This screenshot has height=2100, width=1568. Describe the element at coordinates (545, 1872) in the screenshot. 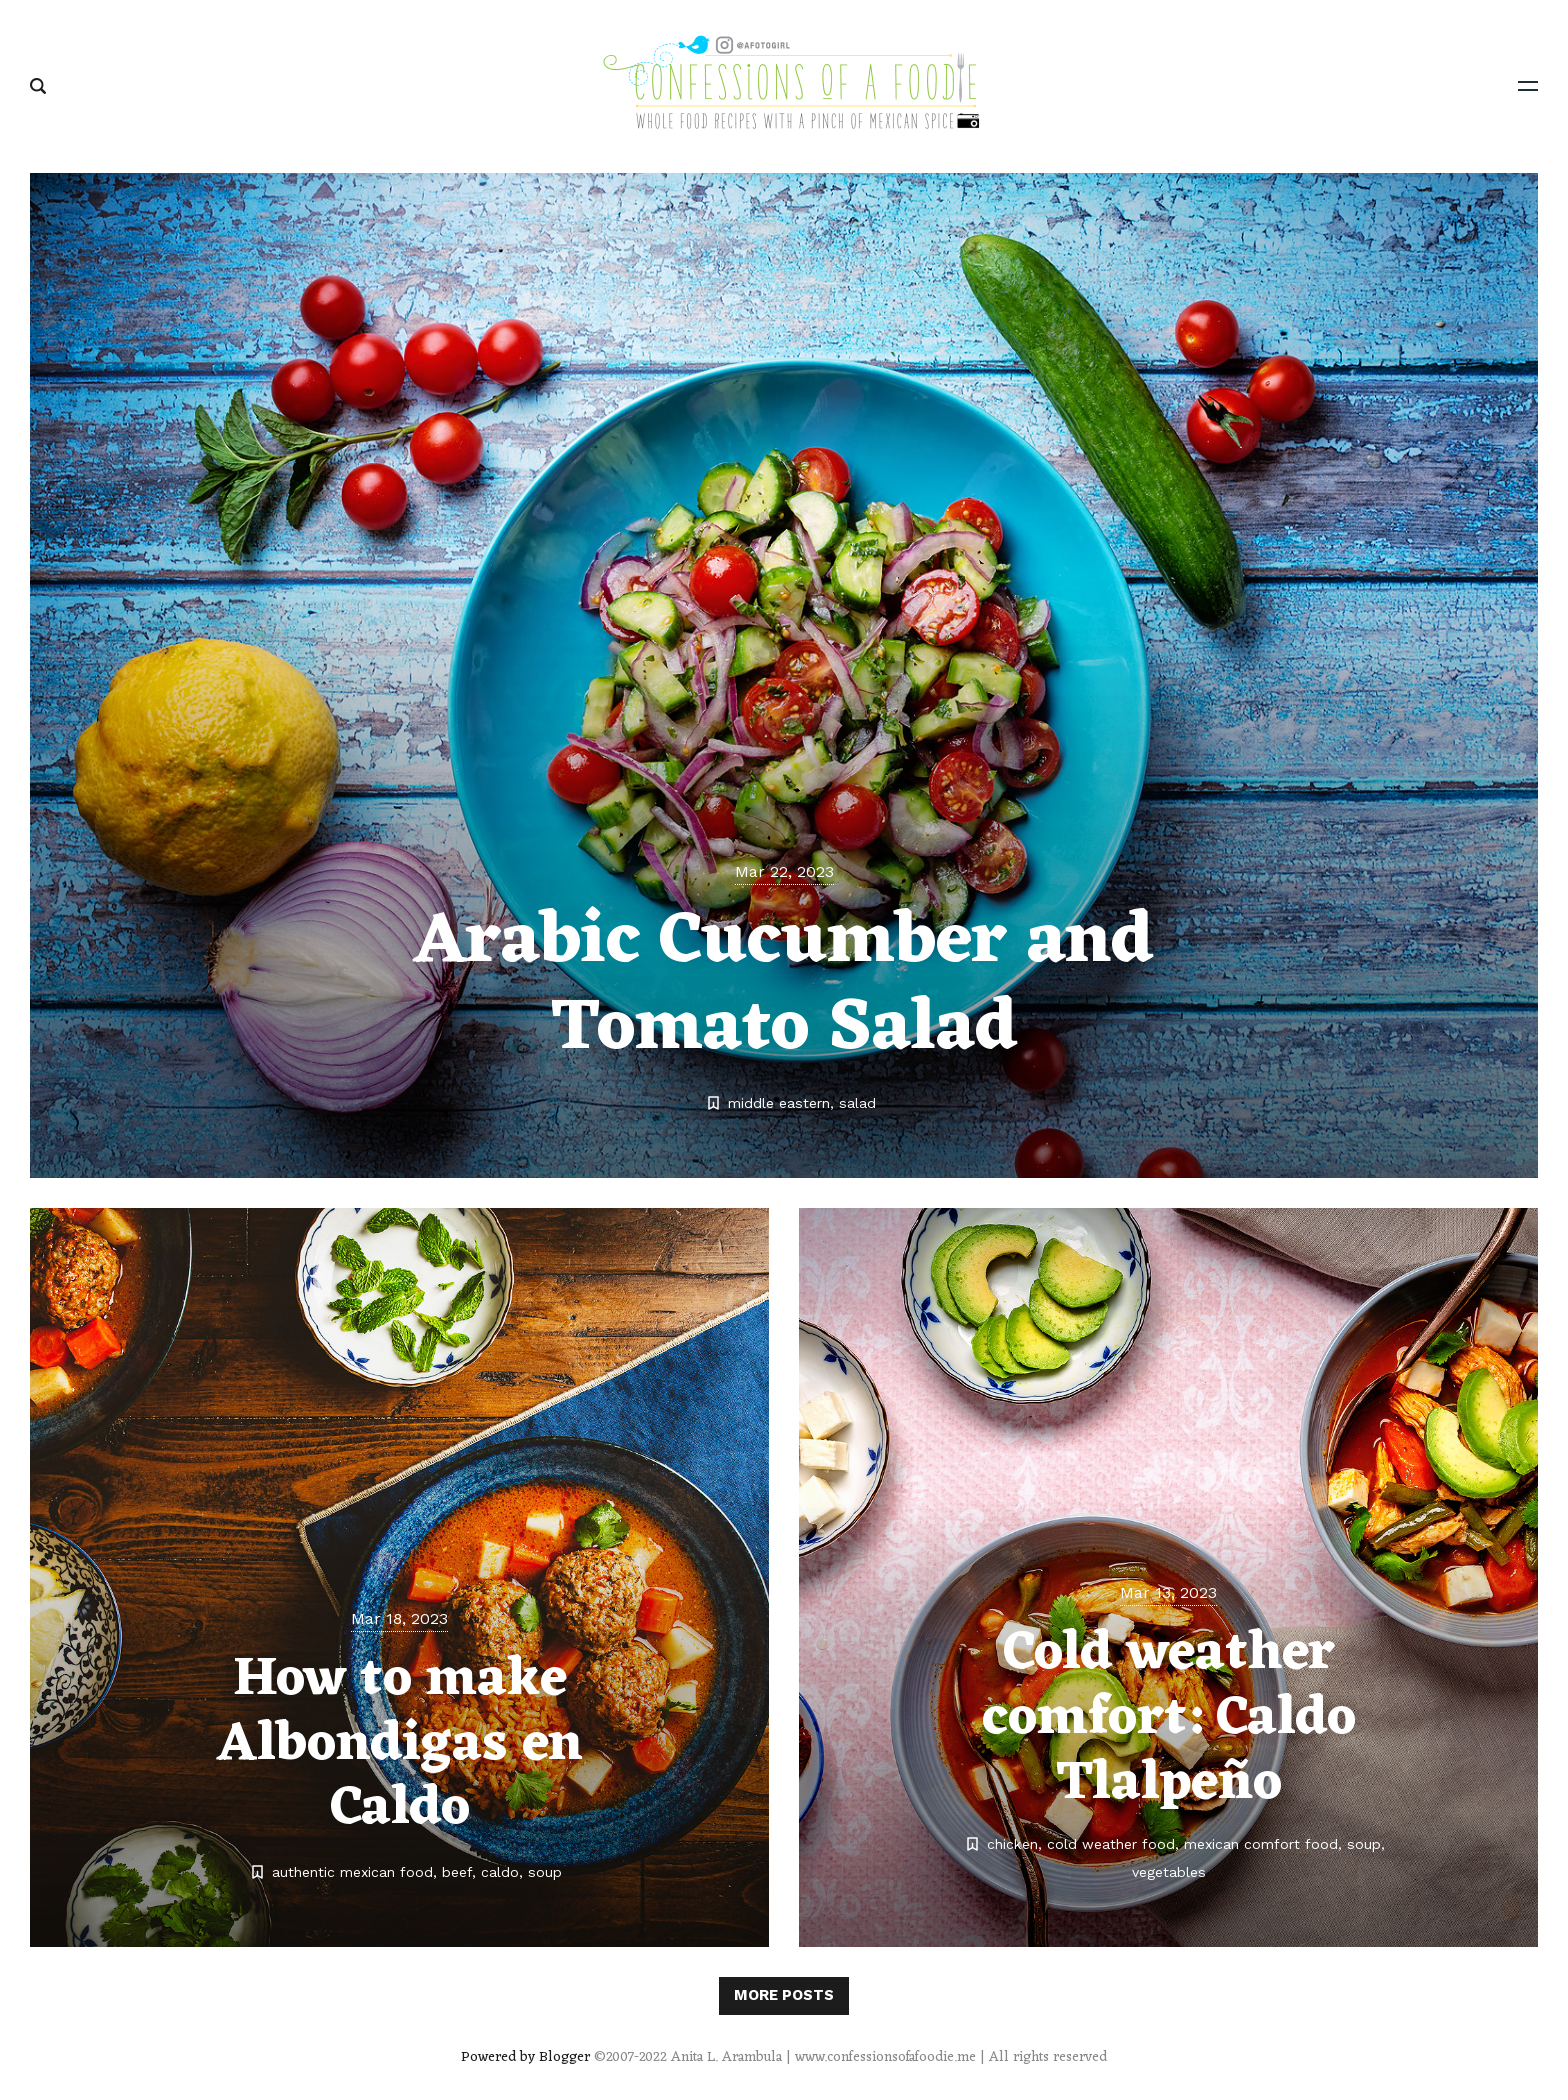

I see `soup` at that location.